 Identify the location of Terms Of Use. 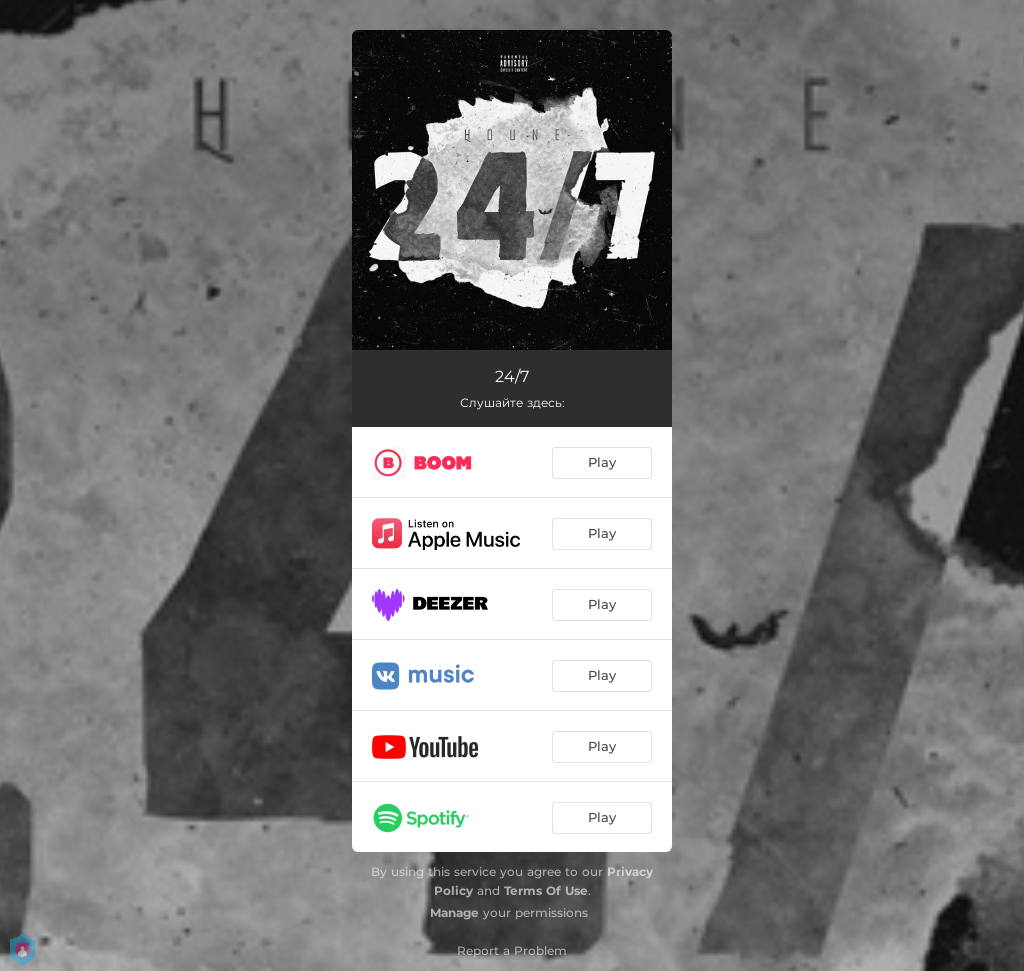
(546, 890).